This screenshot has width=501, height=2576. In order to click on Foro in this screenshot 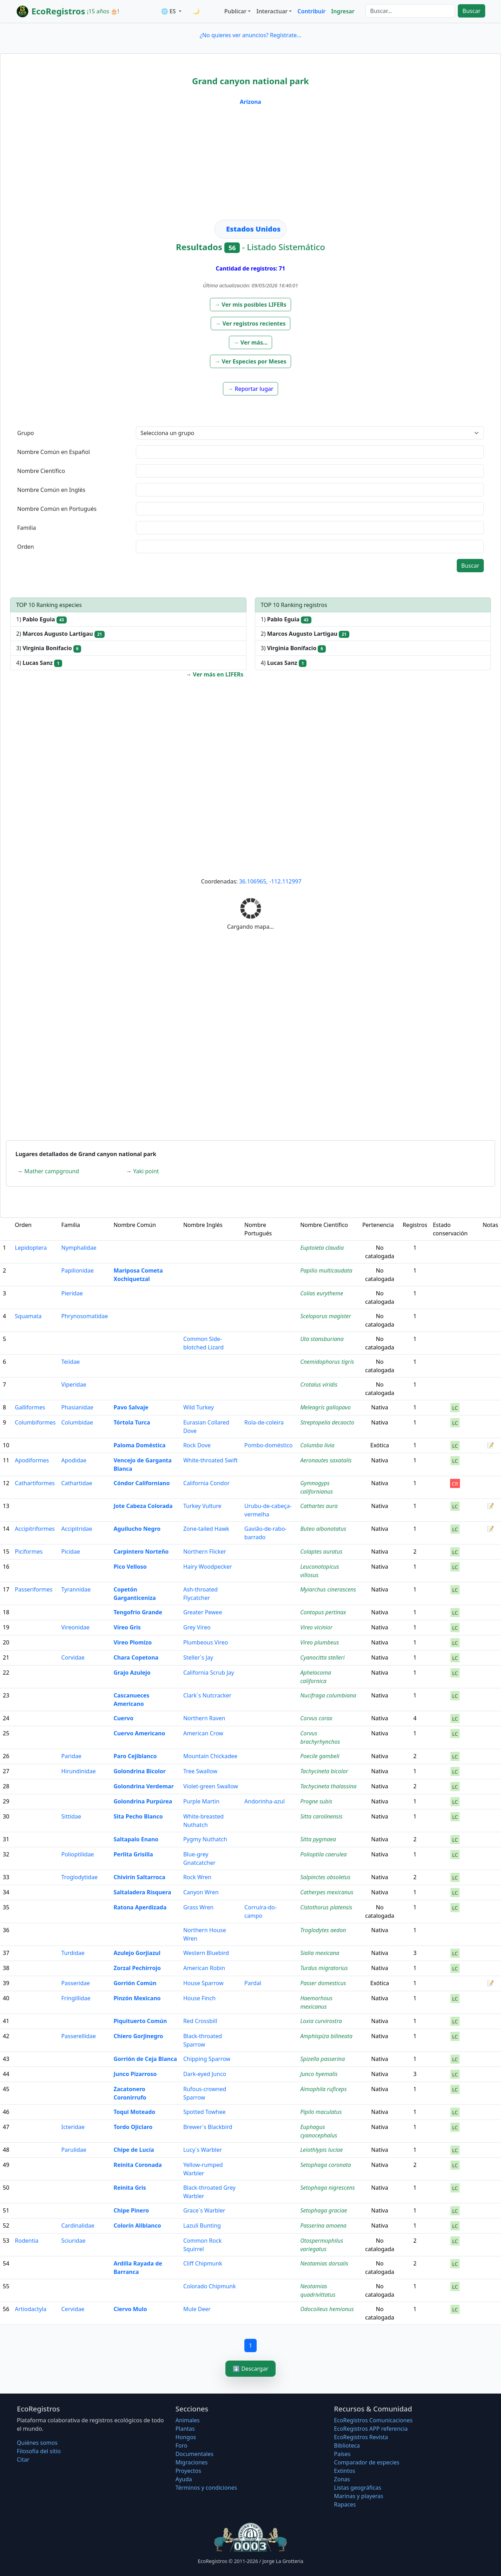, I will do `click(181, 2445)`.